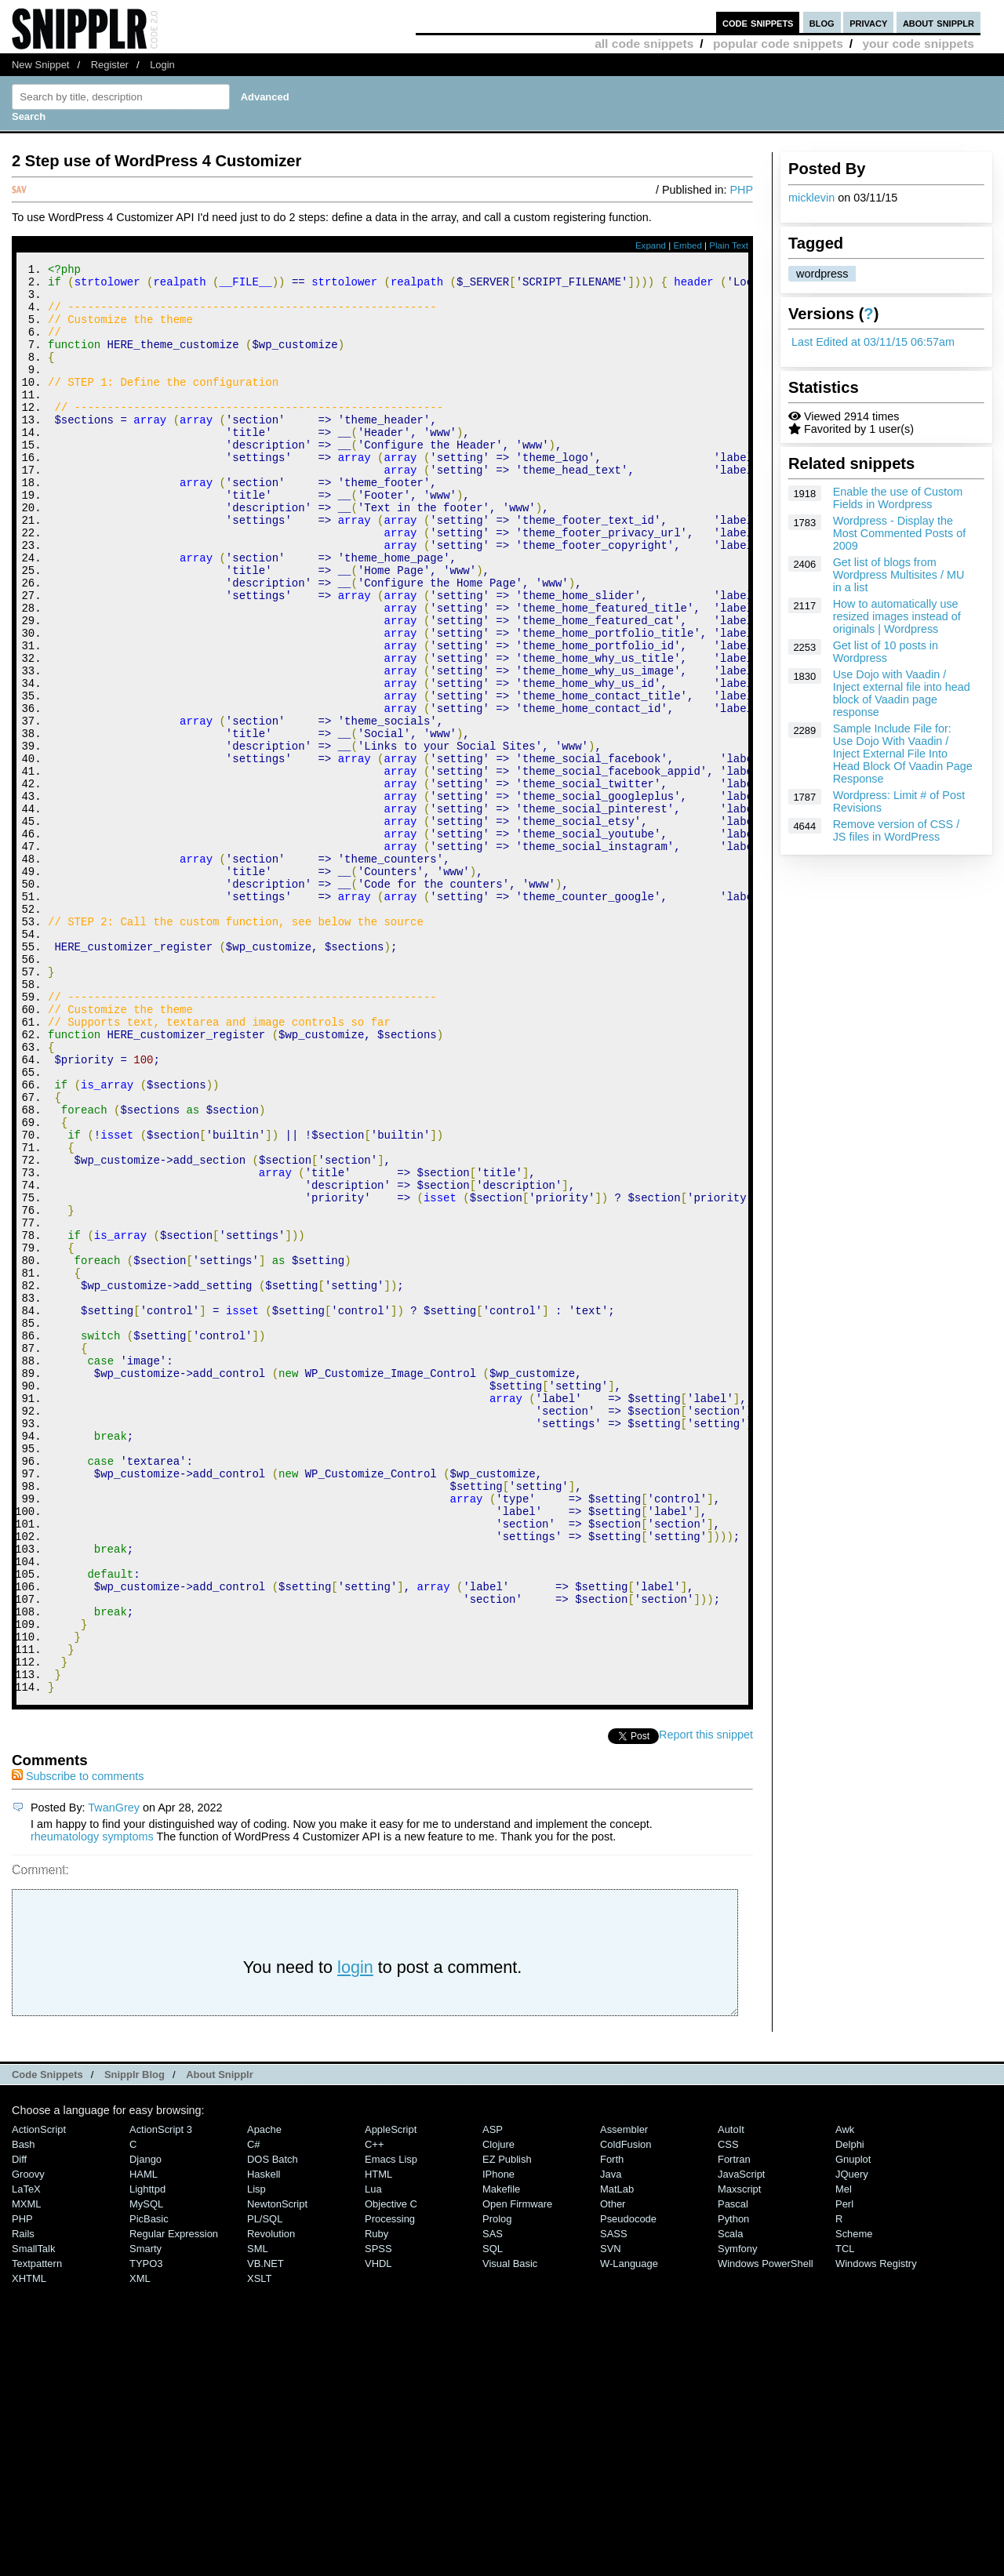 This screenshot has height=2576, width=1004. I want to click on Symfony, so click(737, 2517).